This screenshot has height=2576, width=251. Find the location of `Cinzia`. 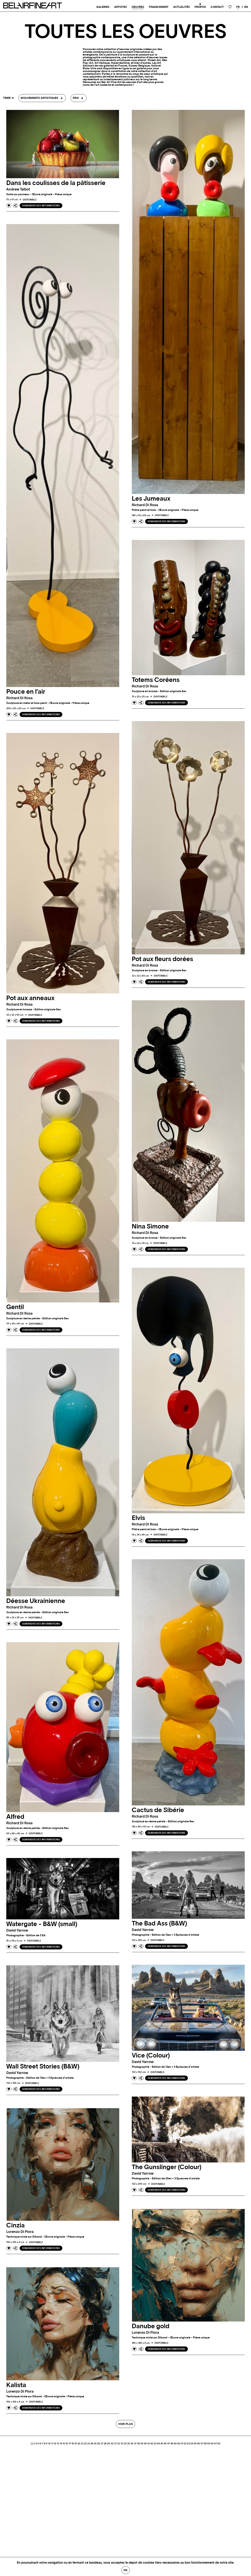

Cinzia is located at coordinates (15, 2225).